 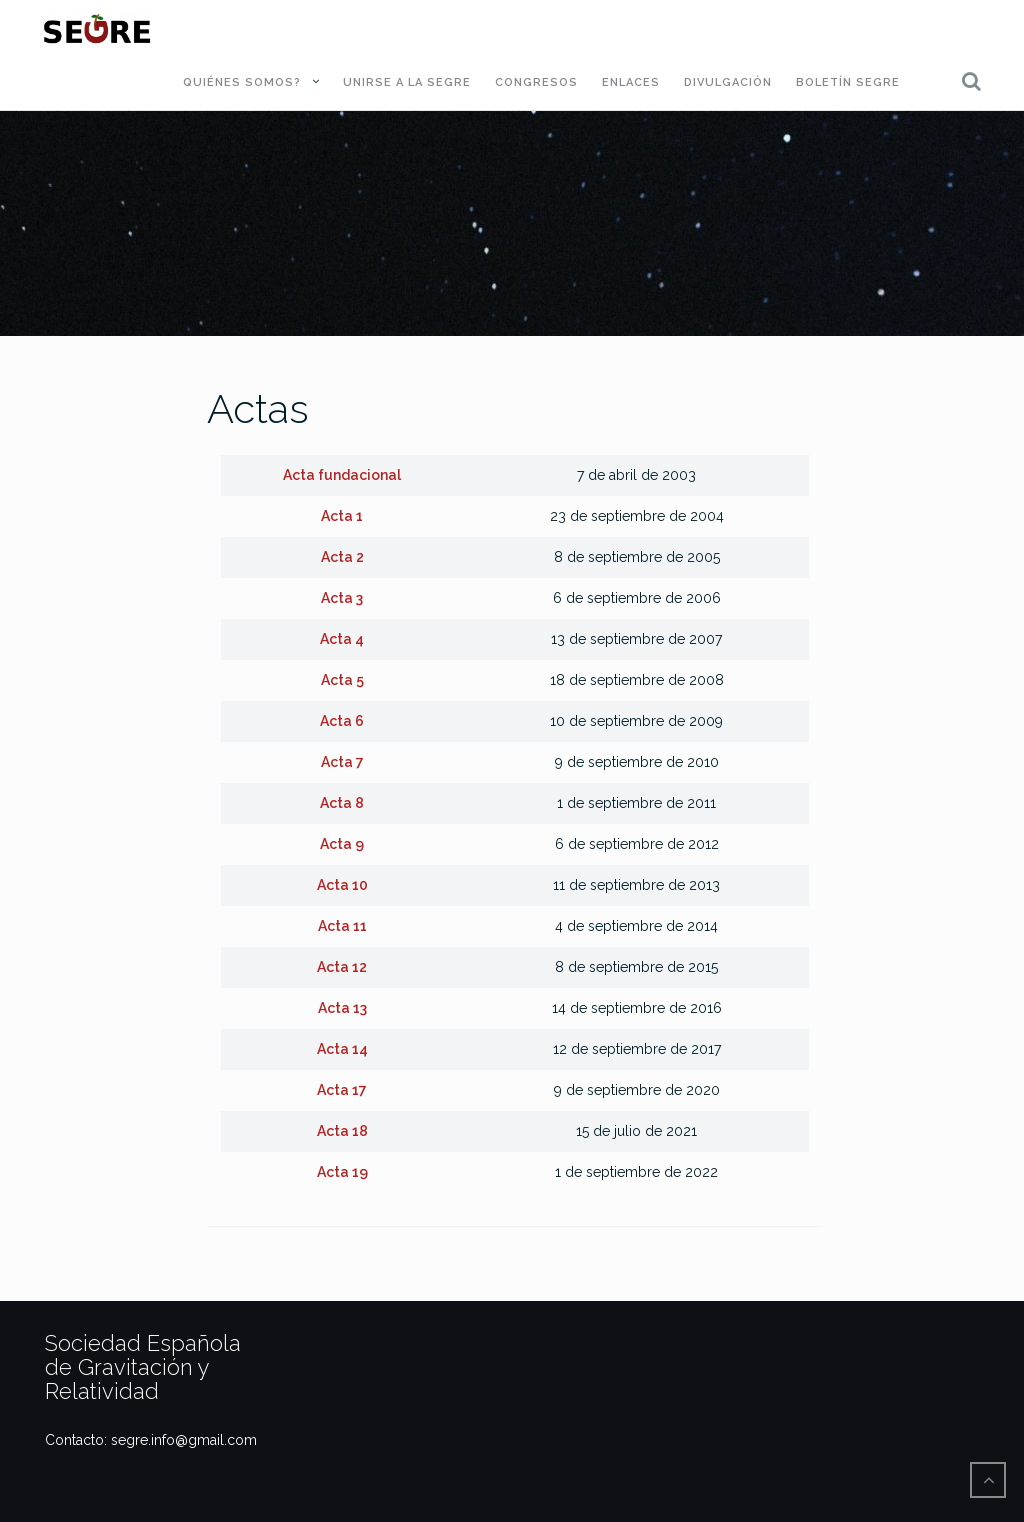 What do you see at coordinates (342, 885) in the screenshot?
I see `Acta 10` at bounding box center [342, 885].